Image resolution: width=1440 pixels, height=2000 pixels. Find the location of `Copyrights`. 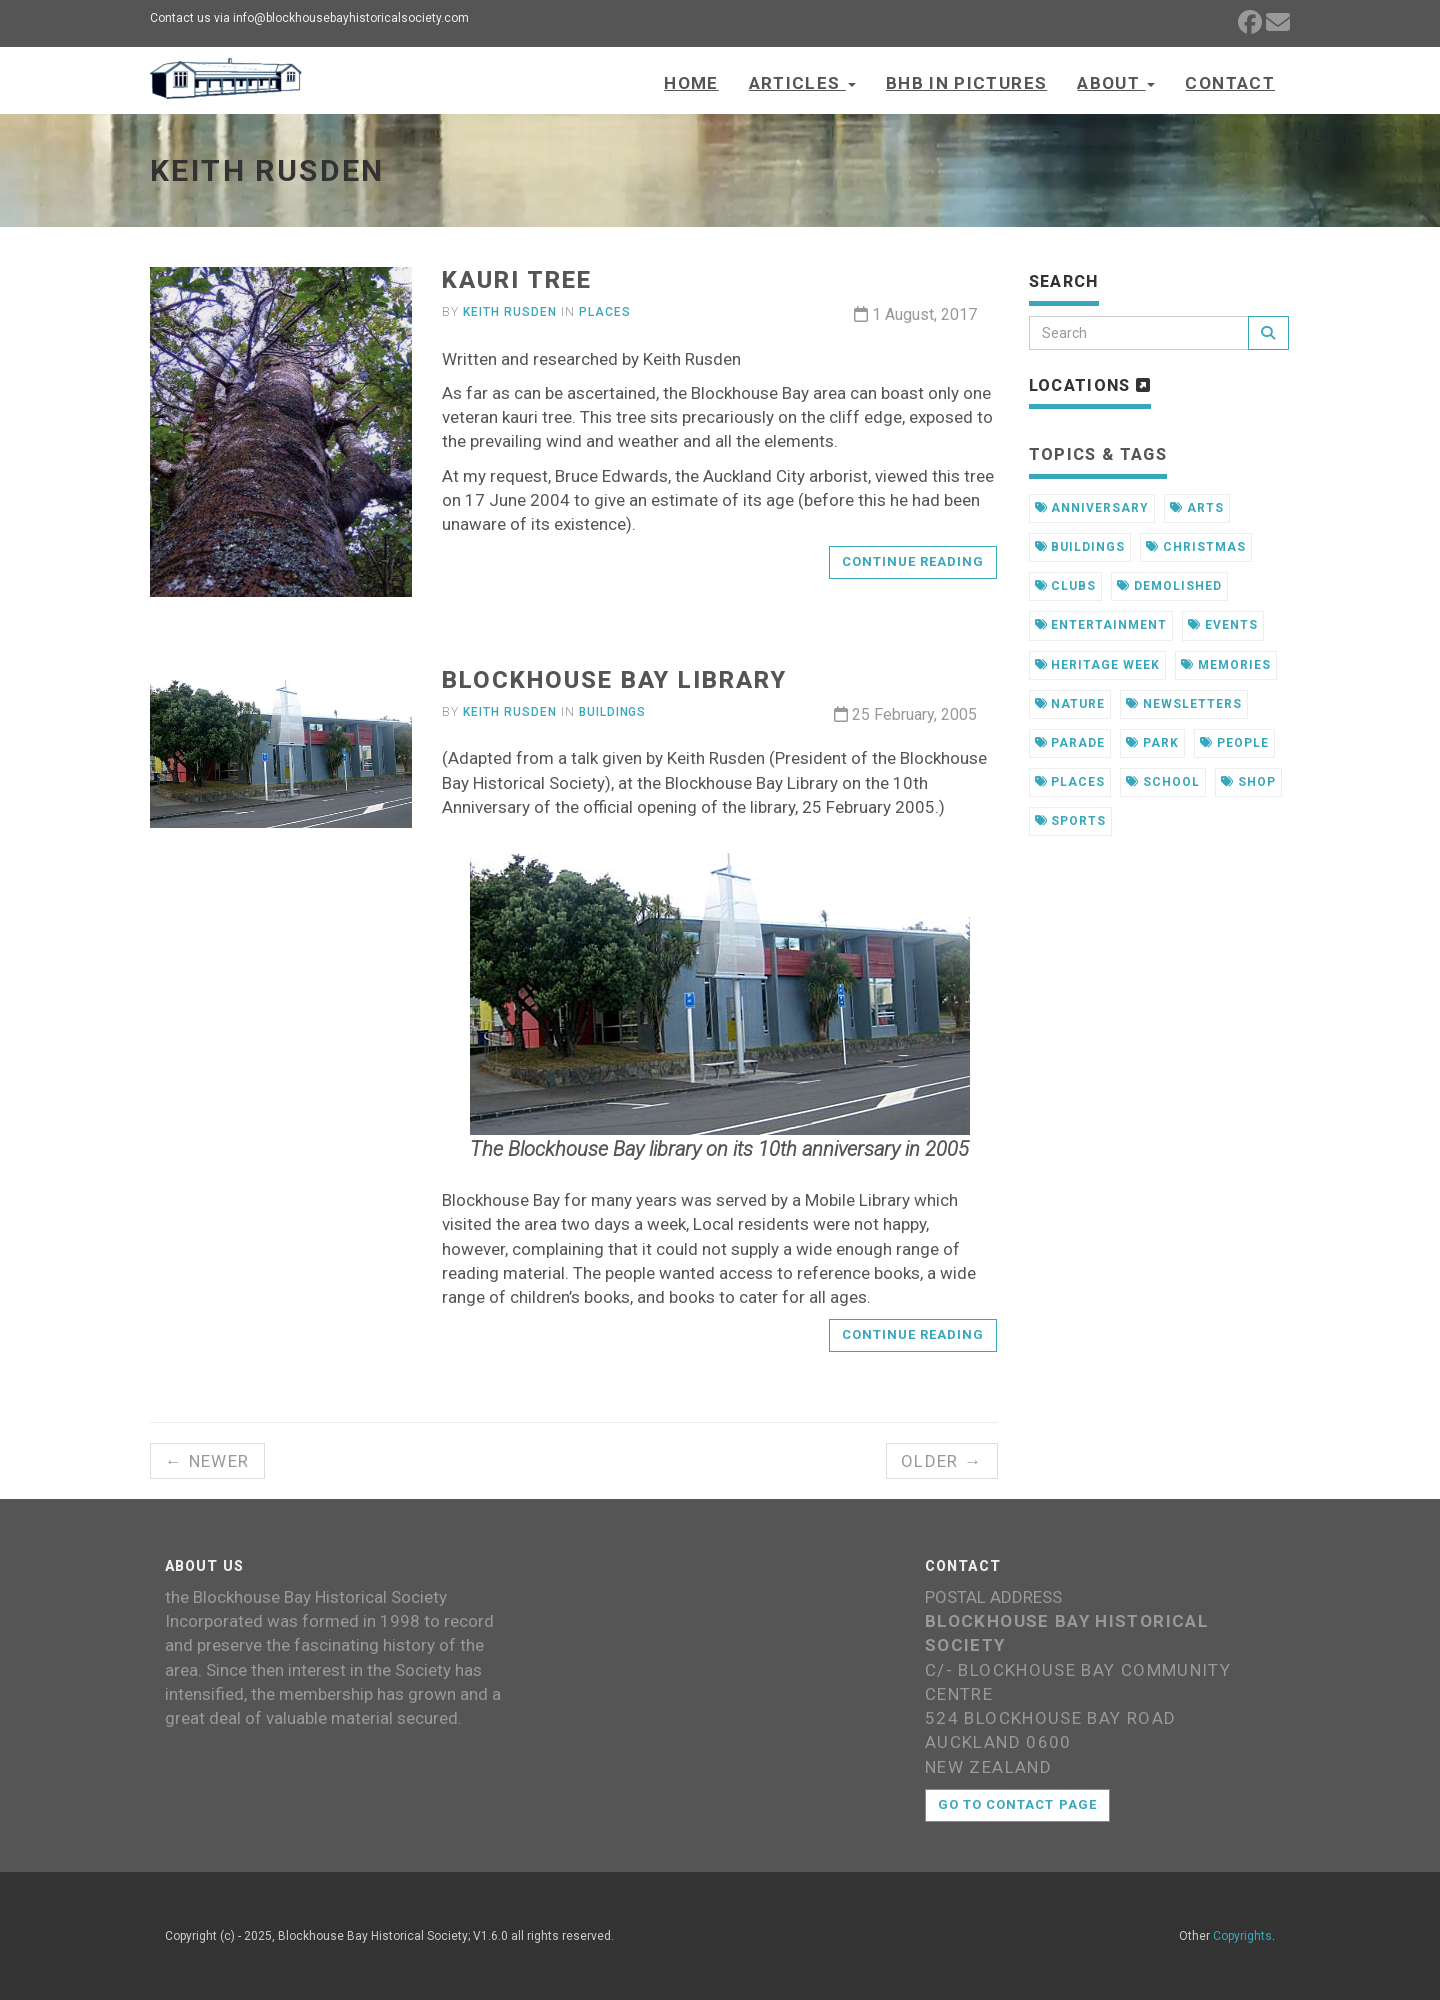

Copyrights is located at coordinates (1242, 1936).